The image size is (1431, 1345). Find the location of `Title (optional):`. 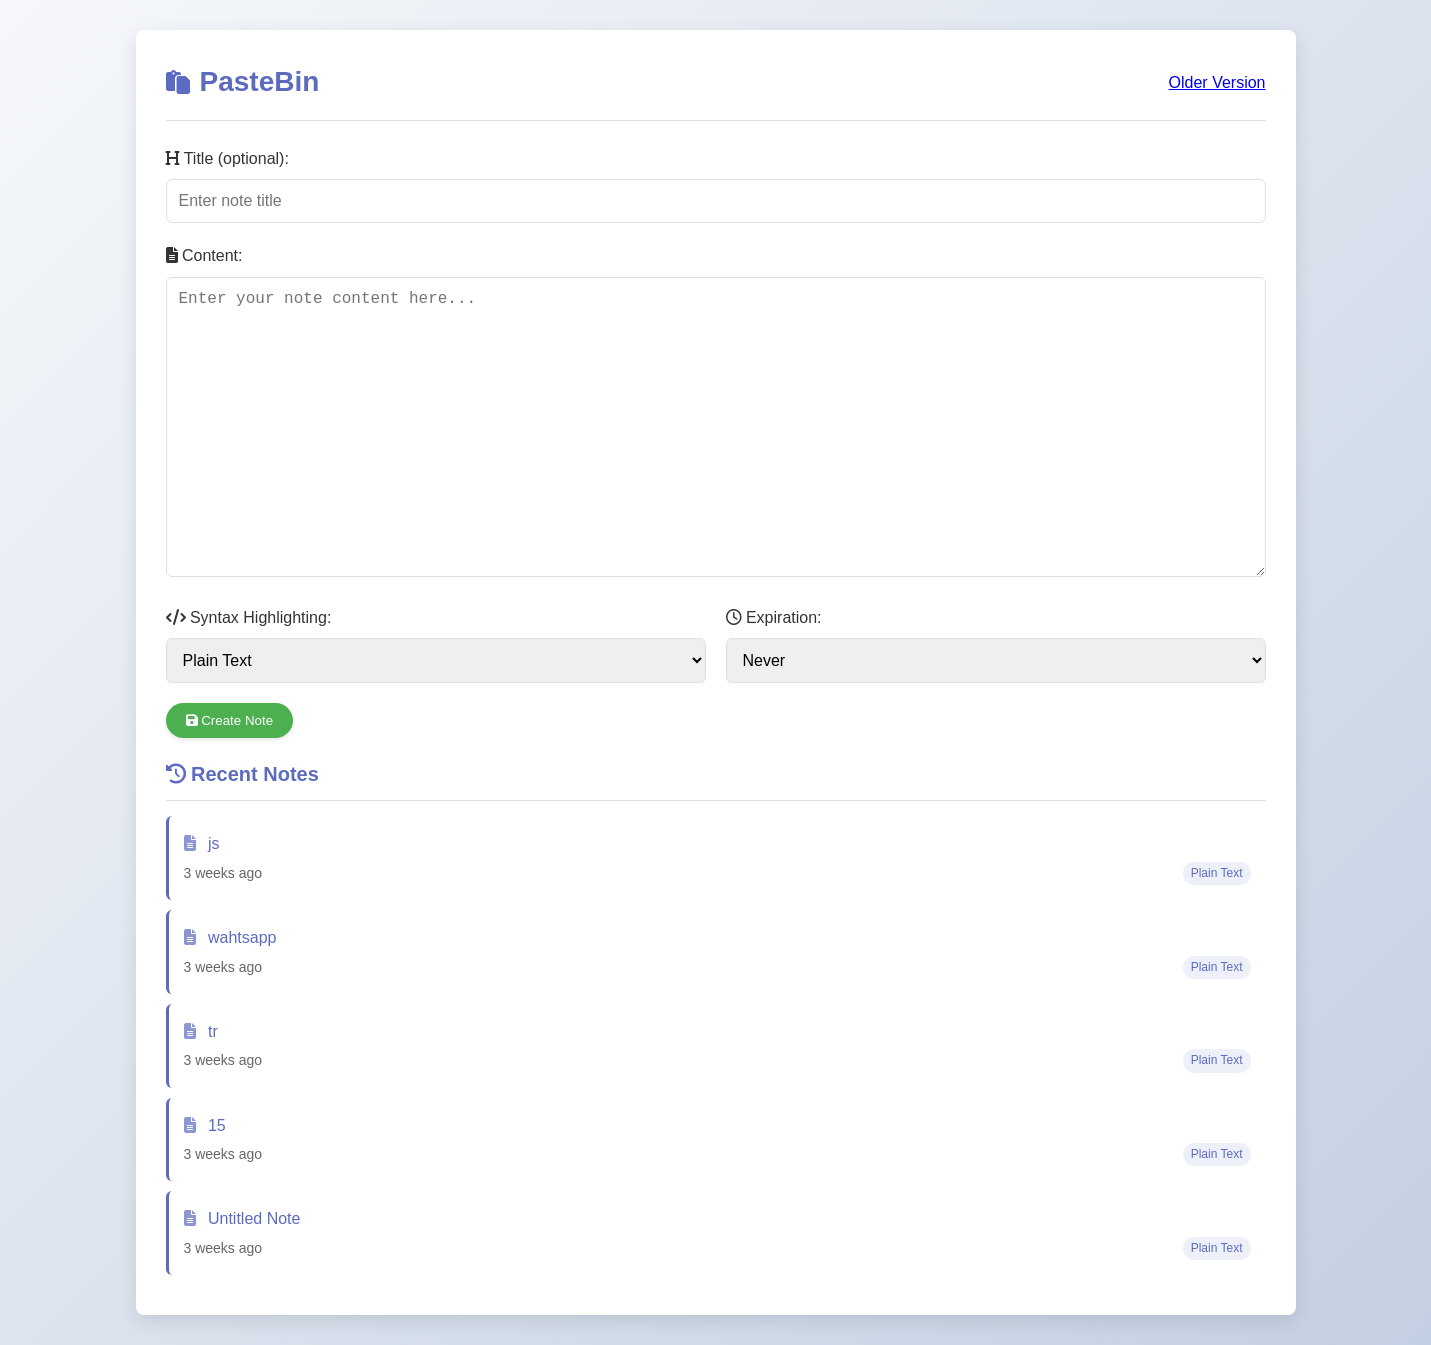

Title (optional): is located at coordinates (227, 158).